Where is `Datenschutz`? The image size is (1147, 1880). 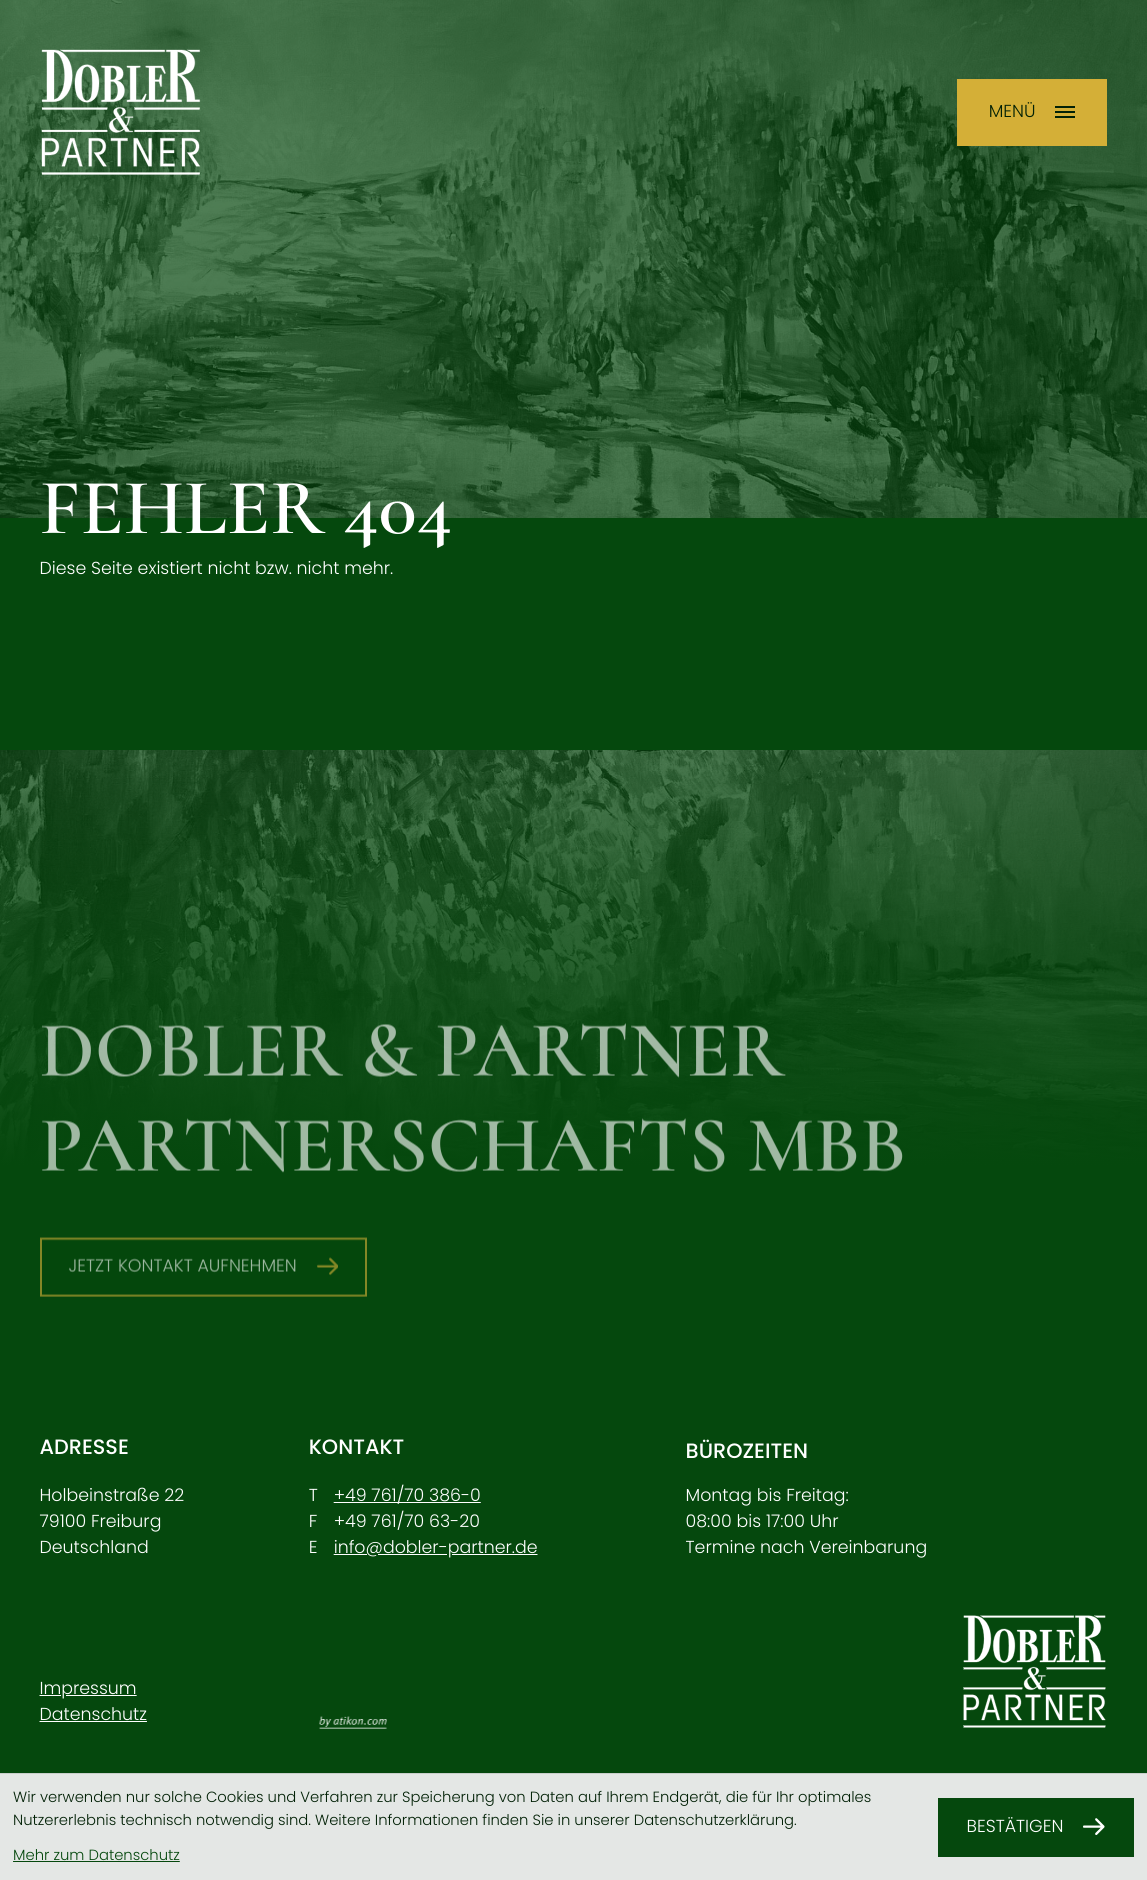
Datenschutz is located at coordinates (93, 1715).